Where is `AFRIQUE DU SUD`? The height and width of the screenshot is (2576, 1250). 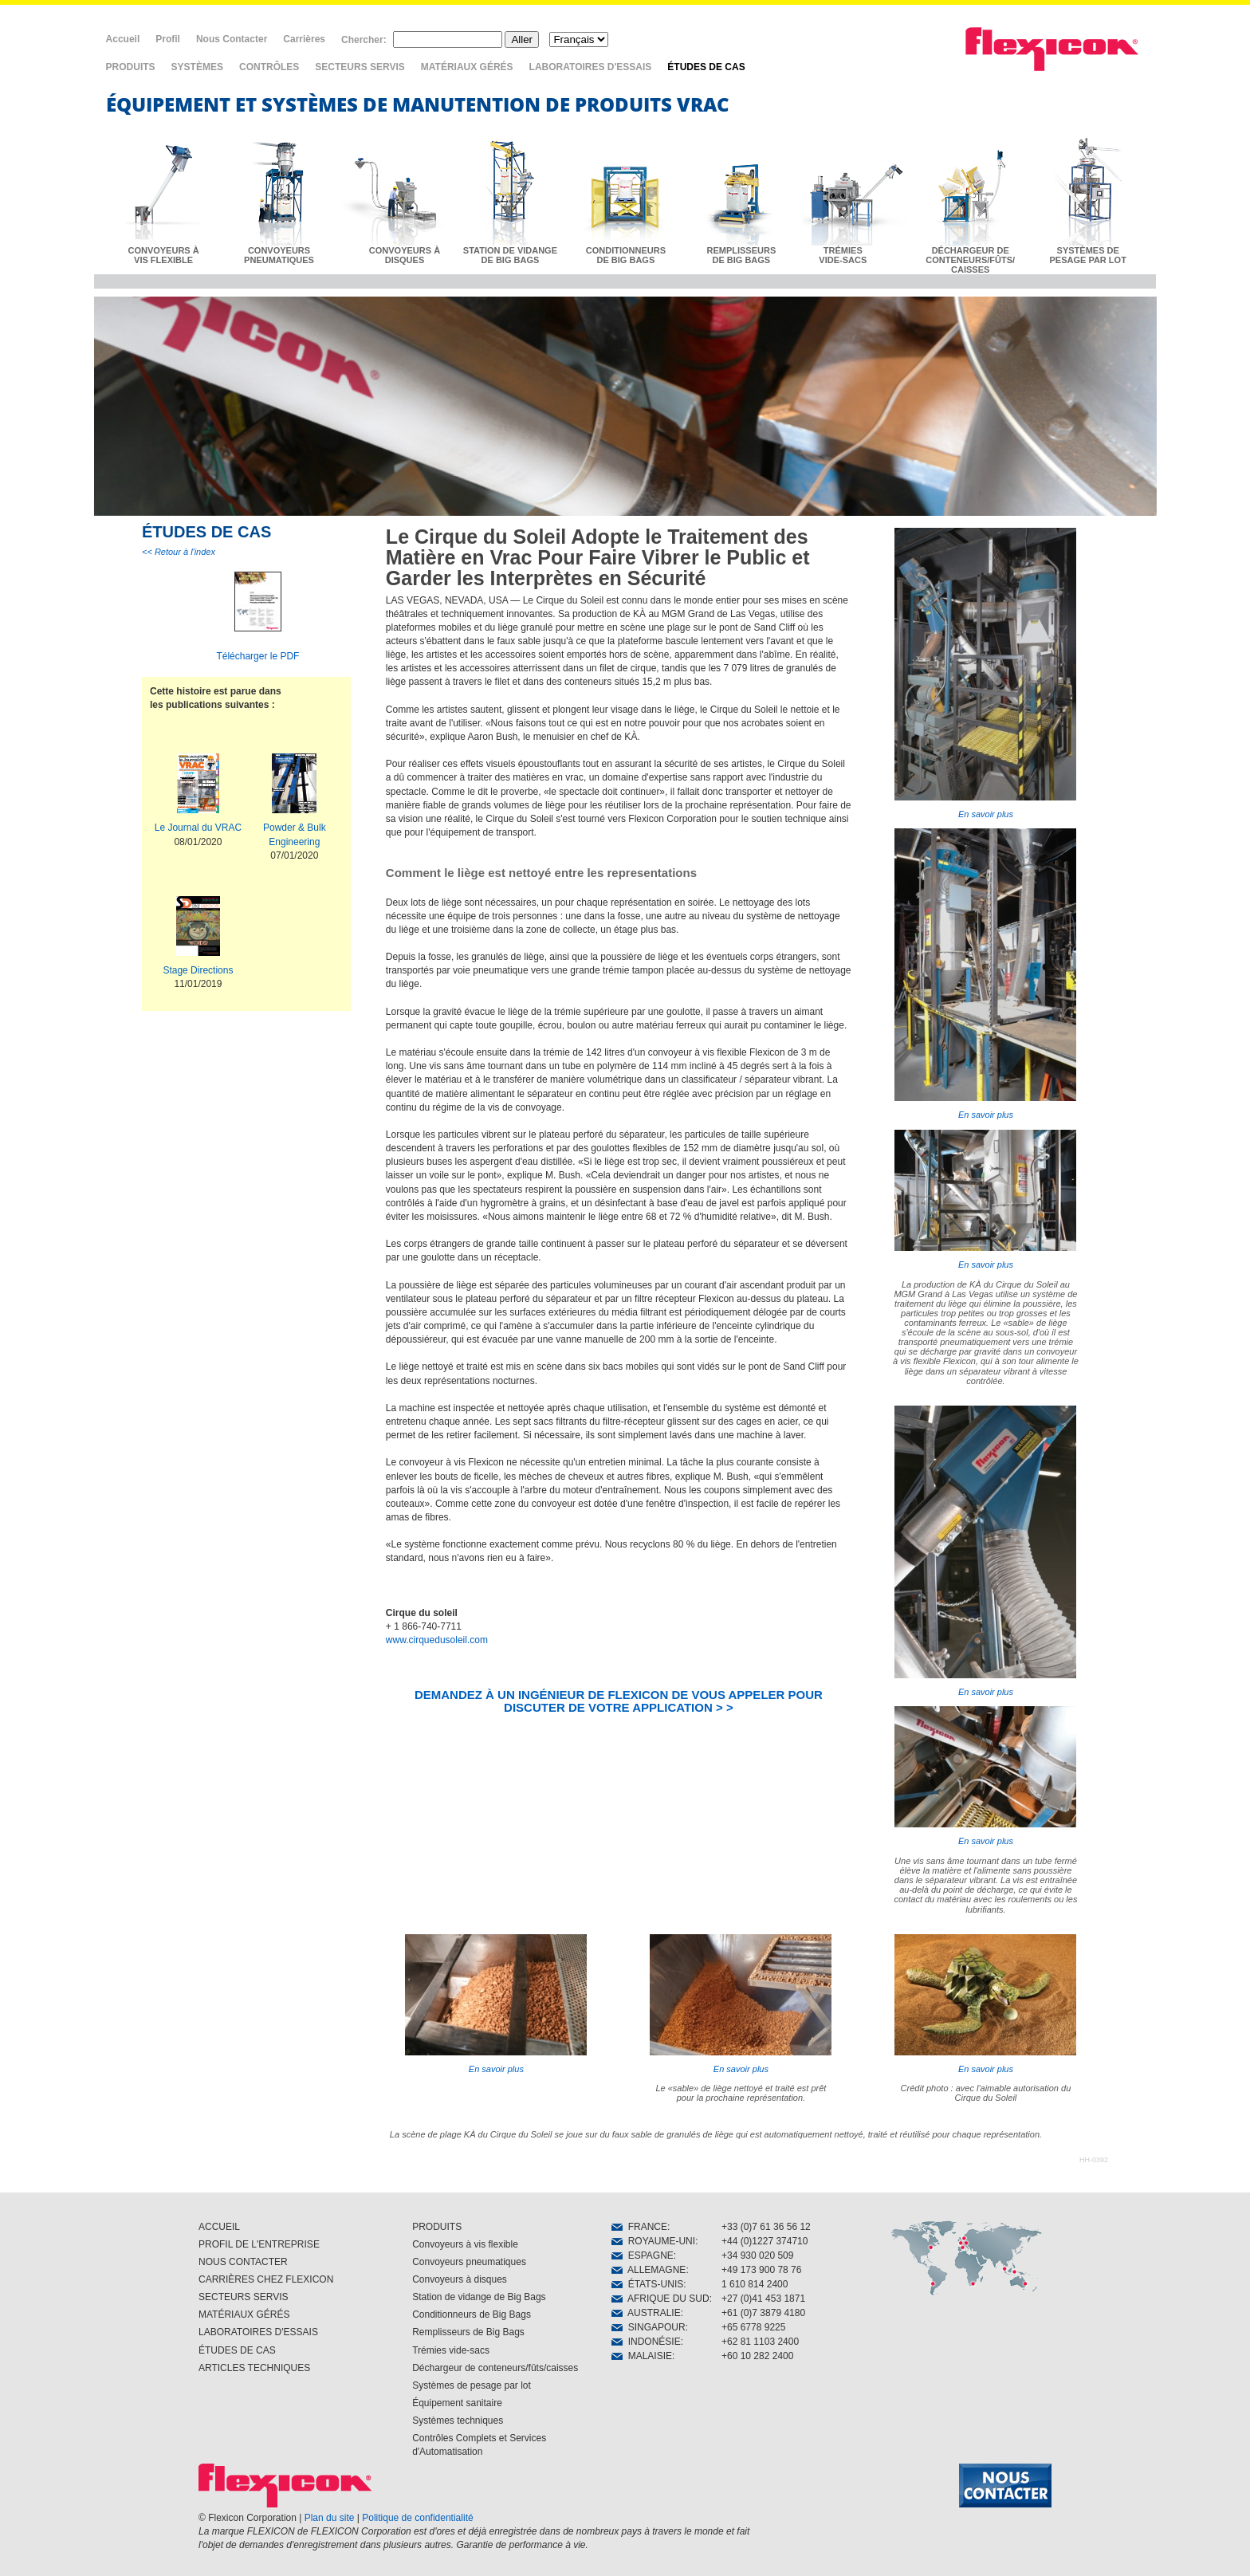
AFRIQUE DU SUD is located at coordinates (660, 2298).